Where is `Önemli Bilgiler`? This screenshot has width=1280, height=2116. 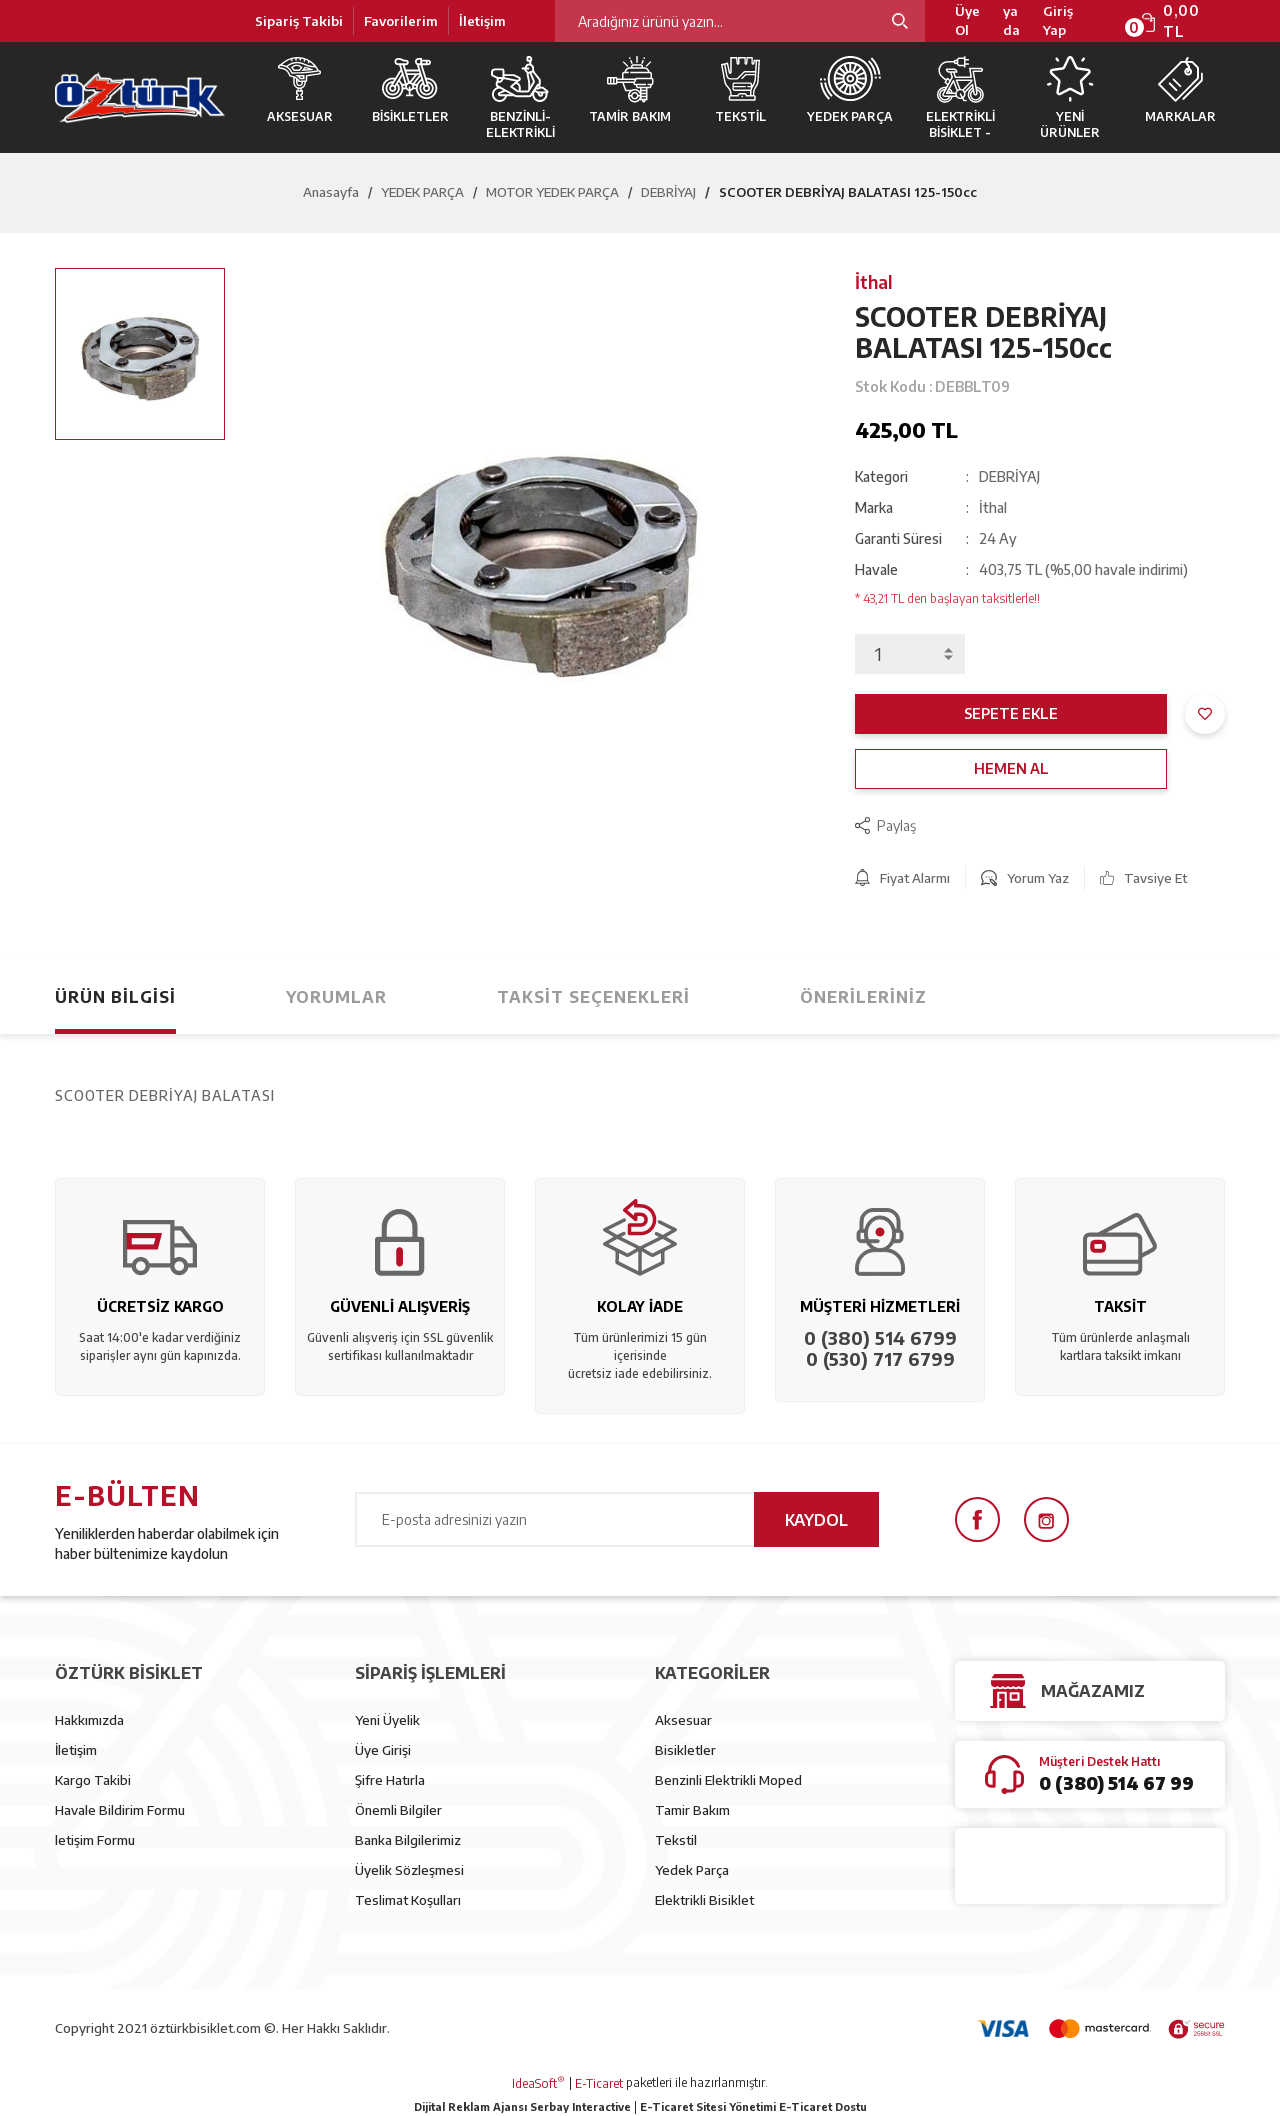 Önemli Bilgiler is located at coordinates (398, 1810).